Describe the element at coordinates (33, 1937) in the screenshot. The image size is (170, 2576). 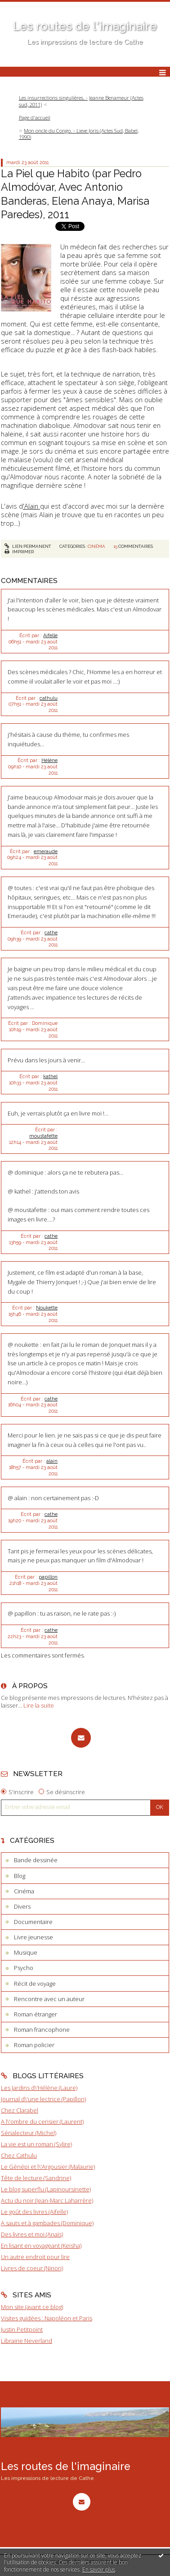
I see `Livre jeunesse` at that location.